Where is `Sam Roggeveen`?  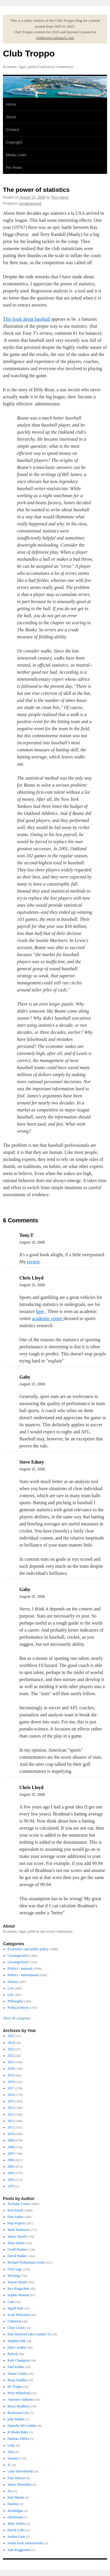 Sam Roggeveen is located at coordinates (19, 2550).